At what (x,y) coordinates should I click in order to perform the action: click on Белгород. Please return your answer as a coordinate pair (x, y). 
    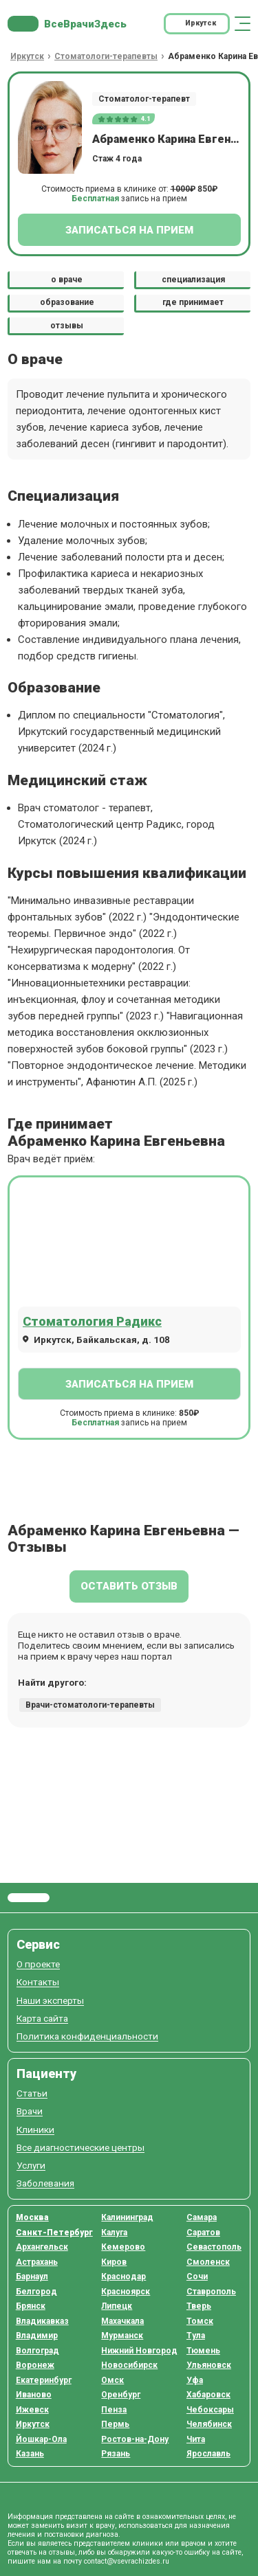
    Looking at the image, I should click on (36, 2291).